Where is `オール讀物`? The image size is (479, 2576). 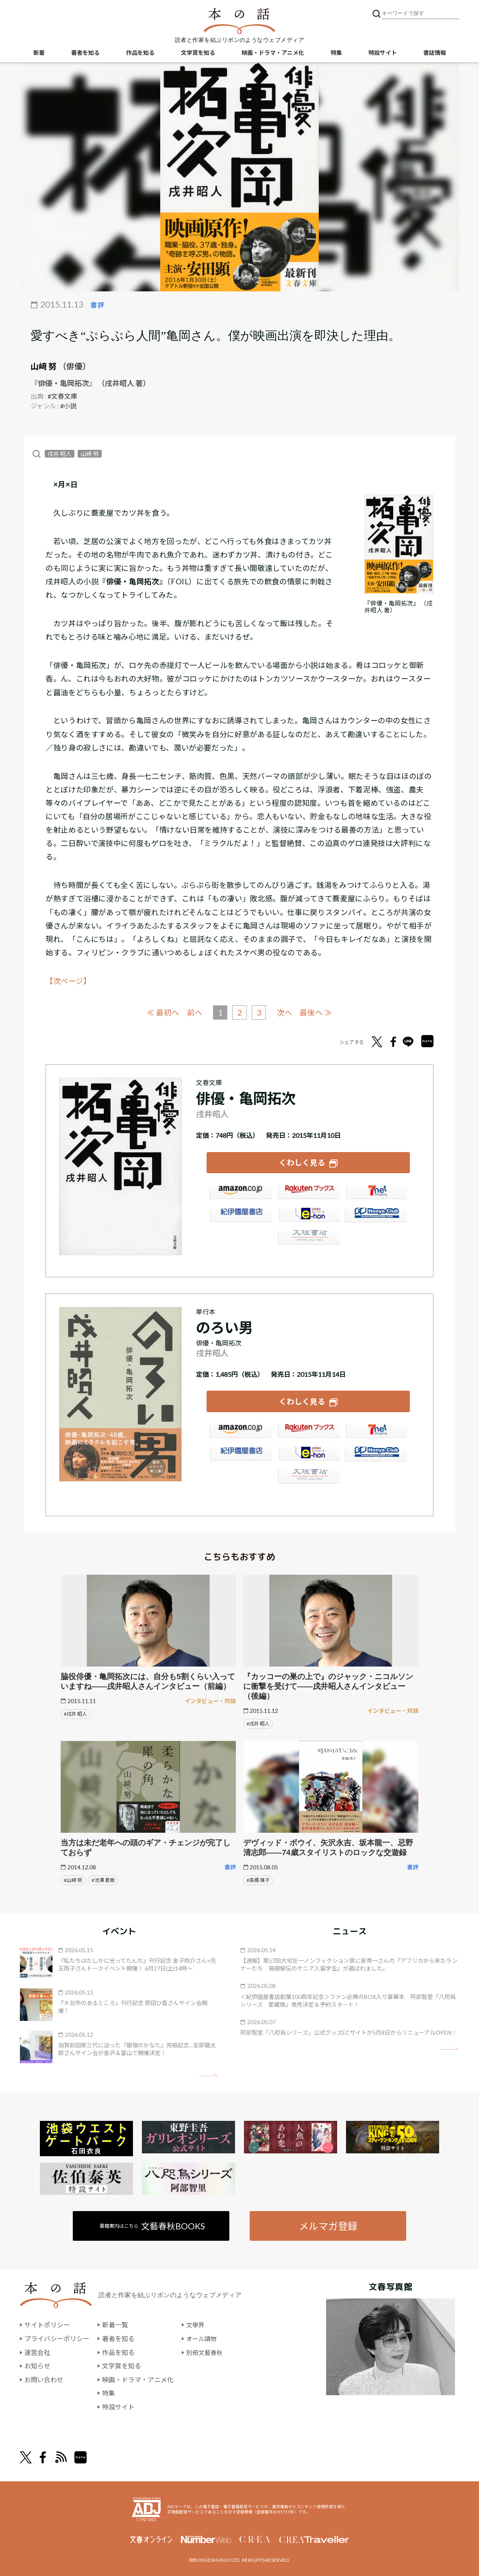 オール讀物 is located at coordinates (202, 2337).